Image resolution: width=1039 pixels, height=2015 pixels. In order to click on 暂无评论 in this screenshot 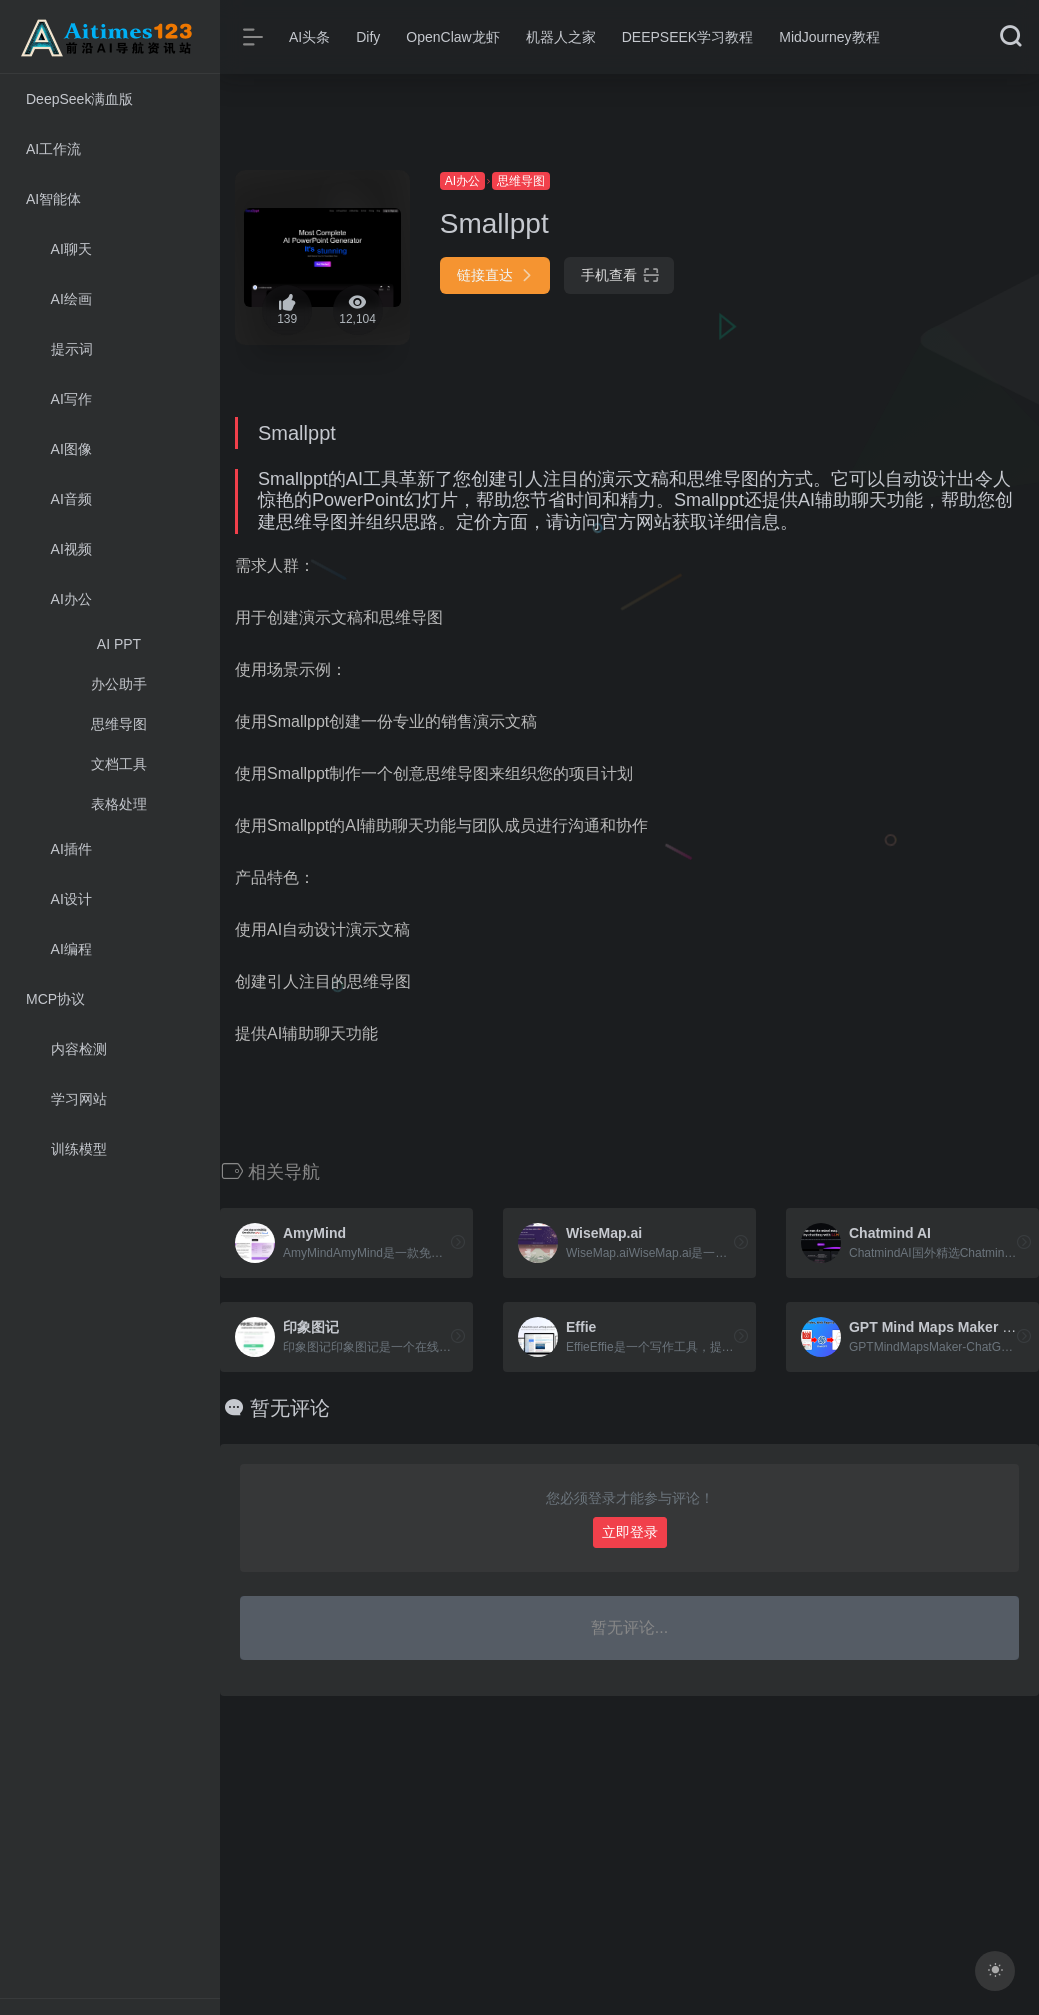, I will do `click(290, 1408)`.